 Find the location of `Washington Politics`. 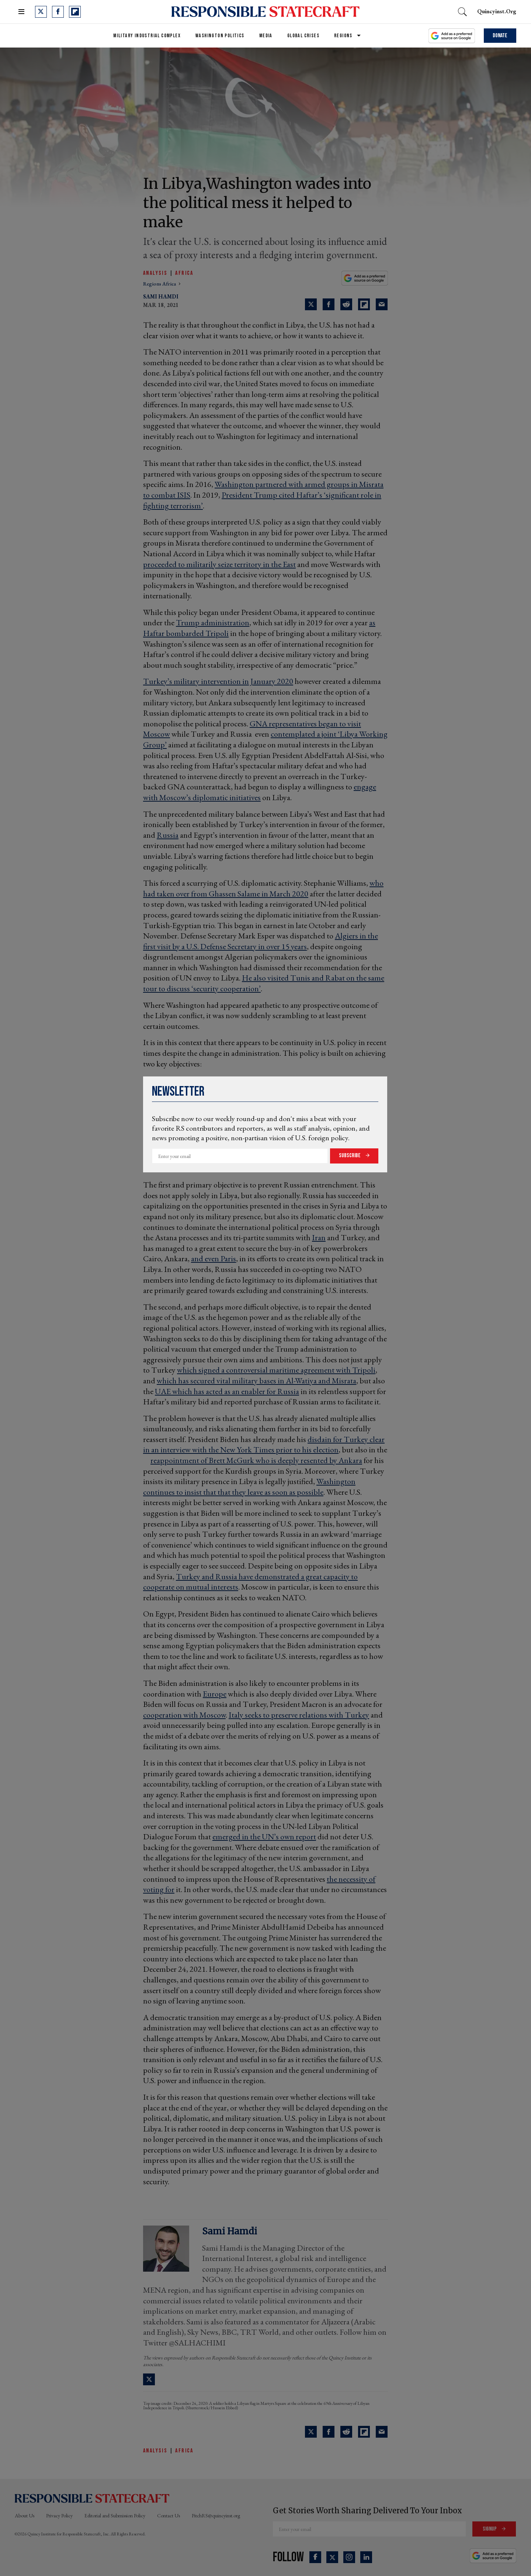

Washington Politics is located at coordinates (219, 35).